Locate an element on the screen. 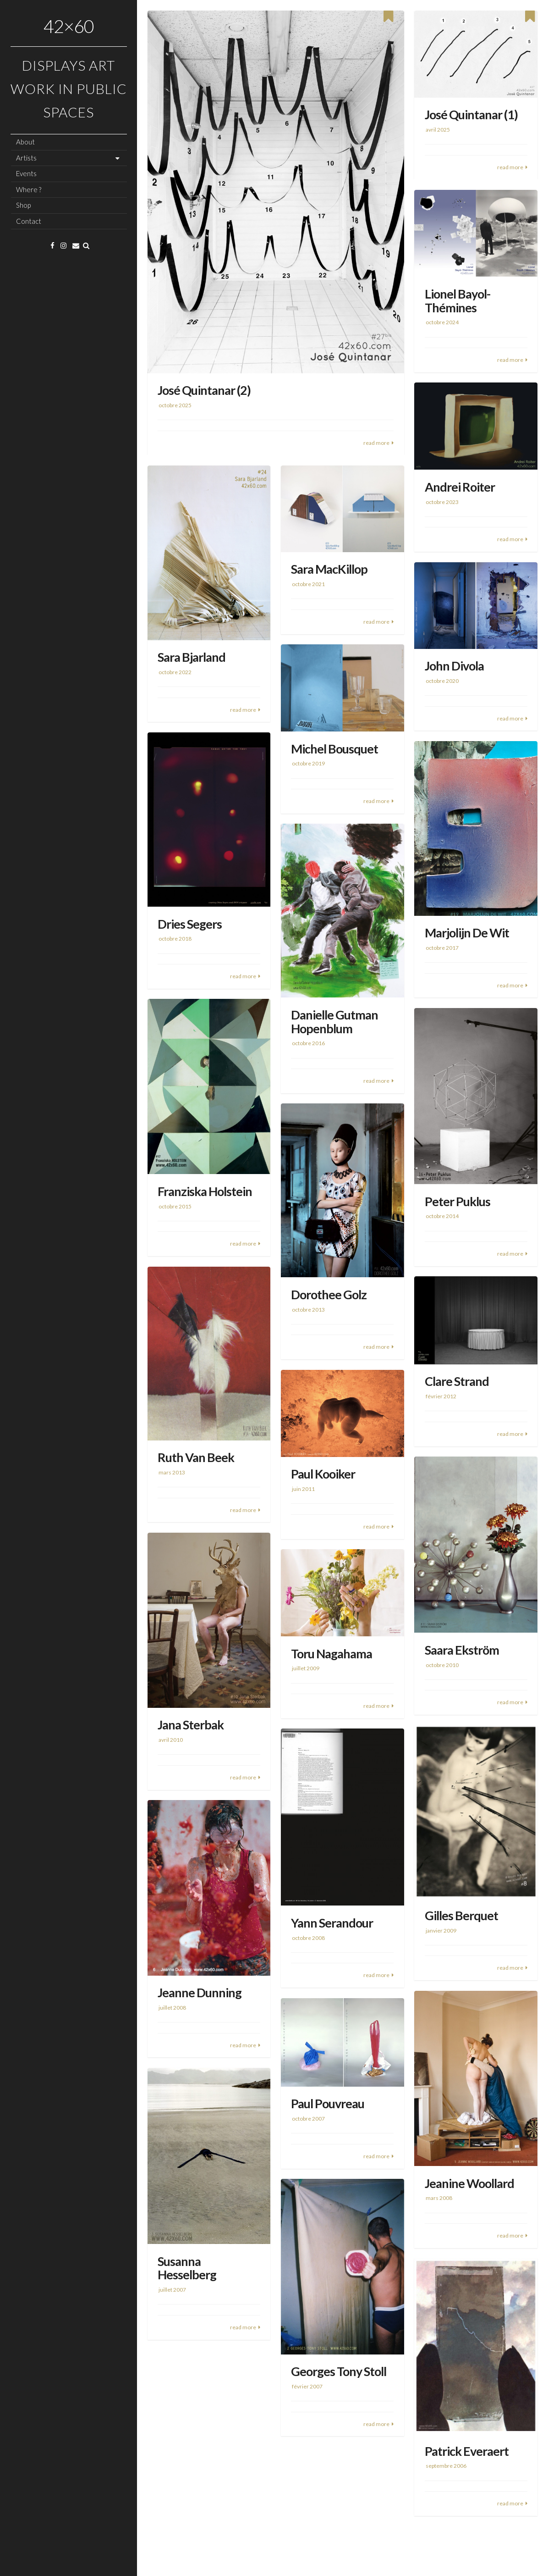 This screenshot has height=2576, width=548. José Quintanar (2) is located at coordinates (204, 390).